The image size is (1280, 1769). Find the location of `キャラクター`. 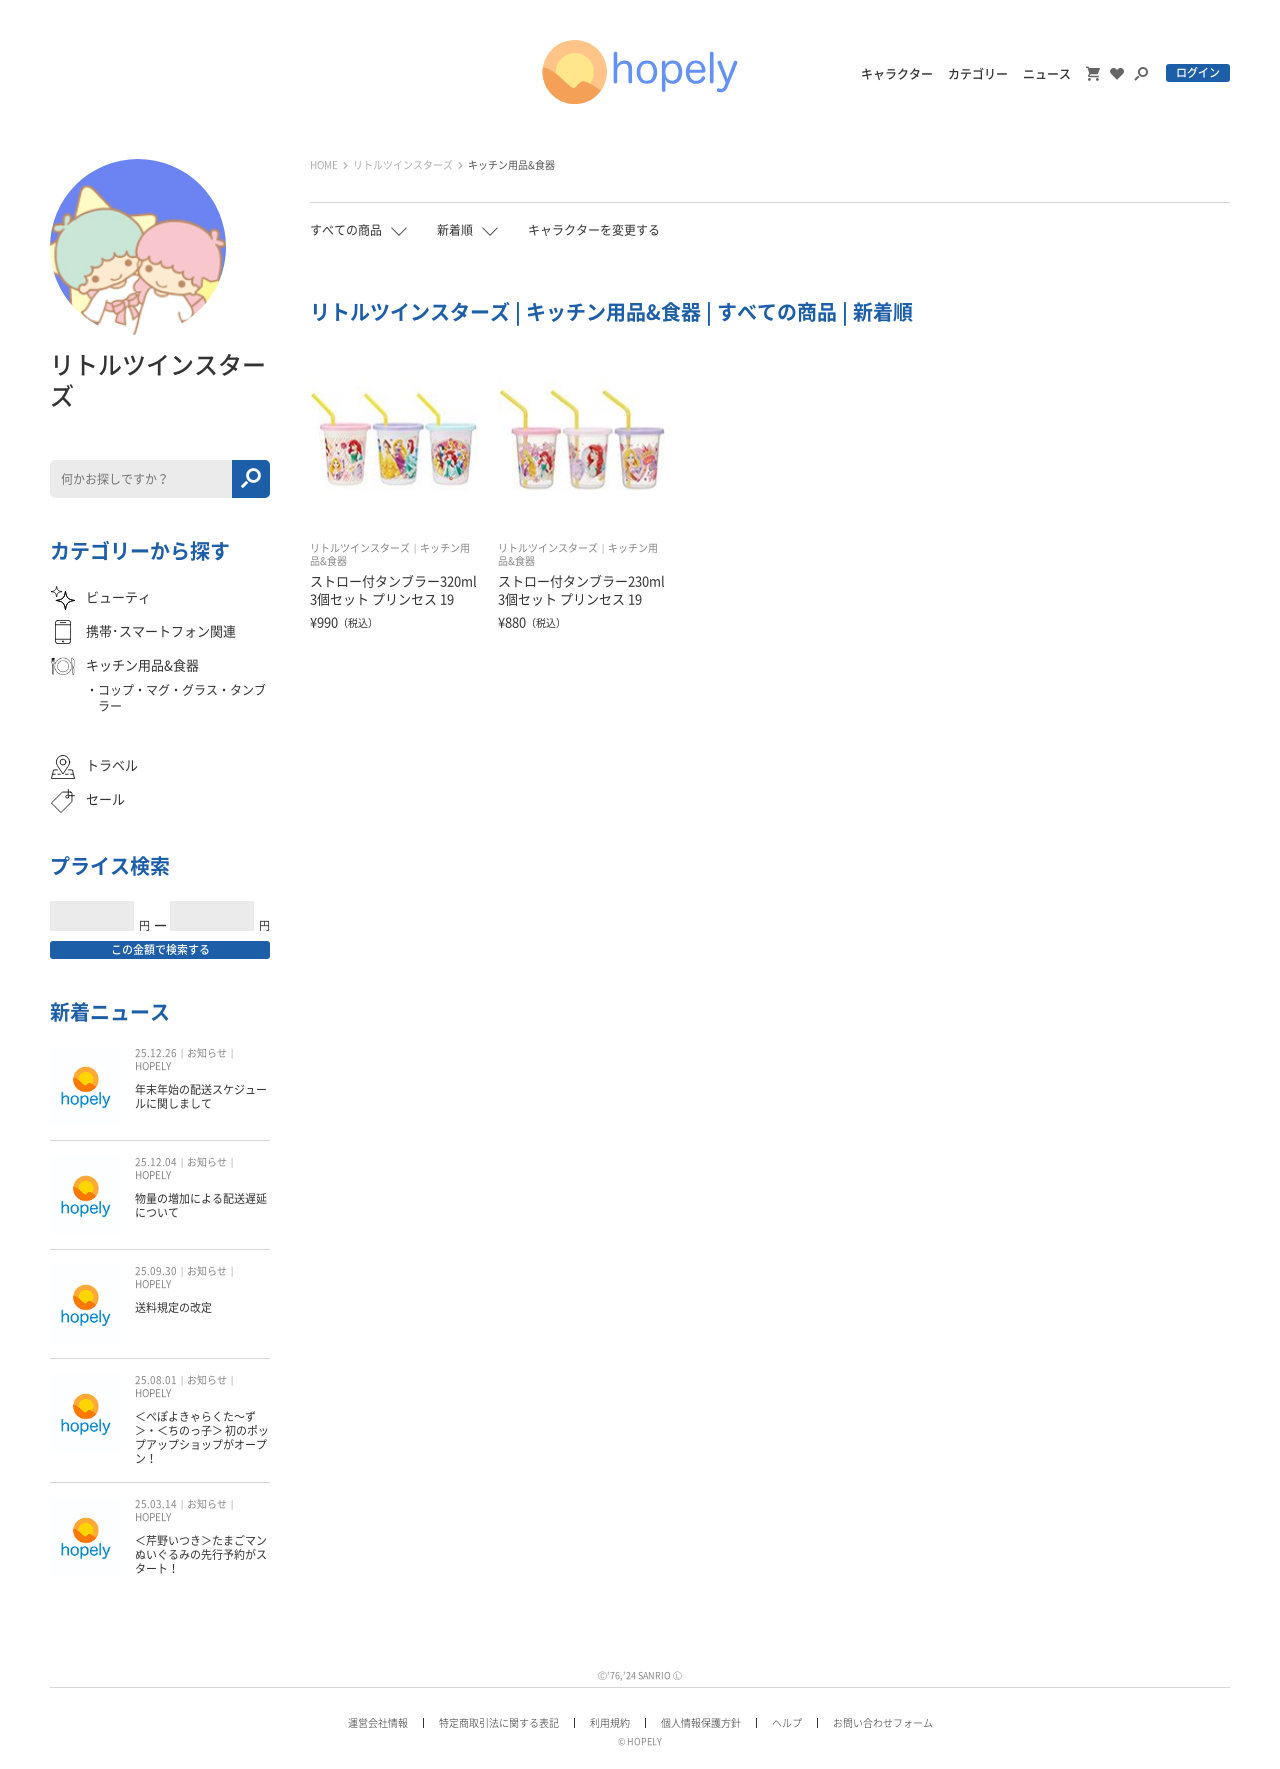

キャラクター is located at coordinates (897, 74).